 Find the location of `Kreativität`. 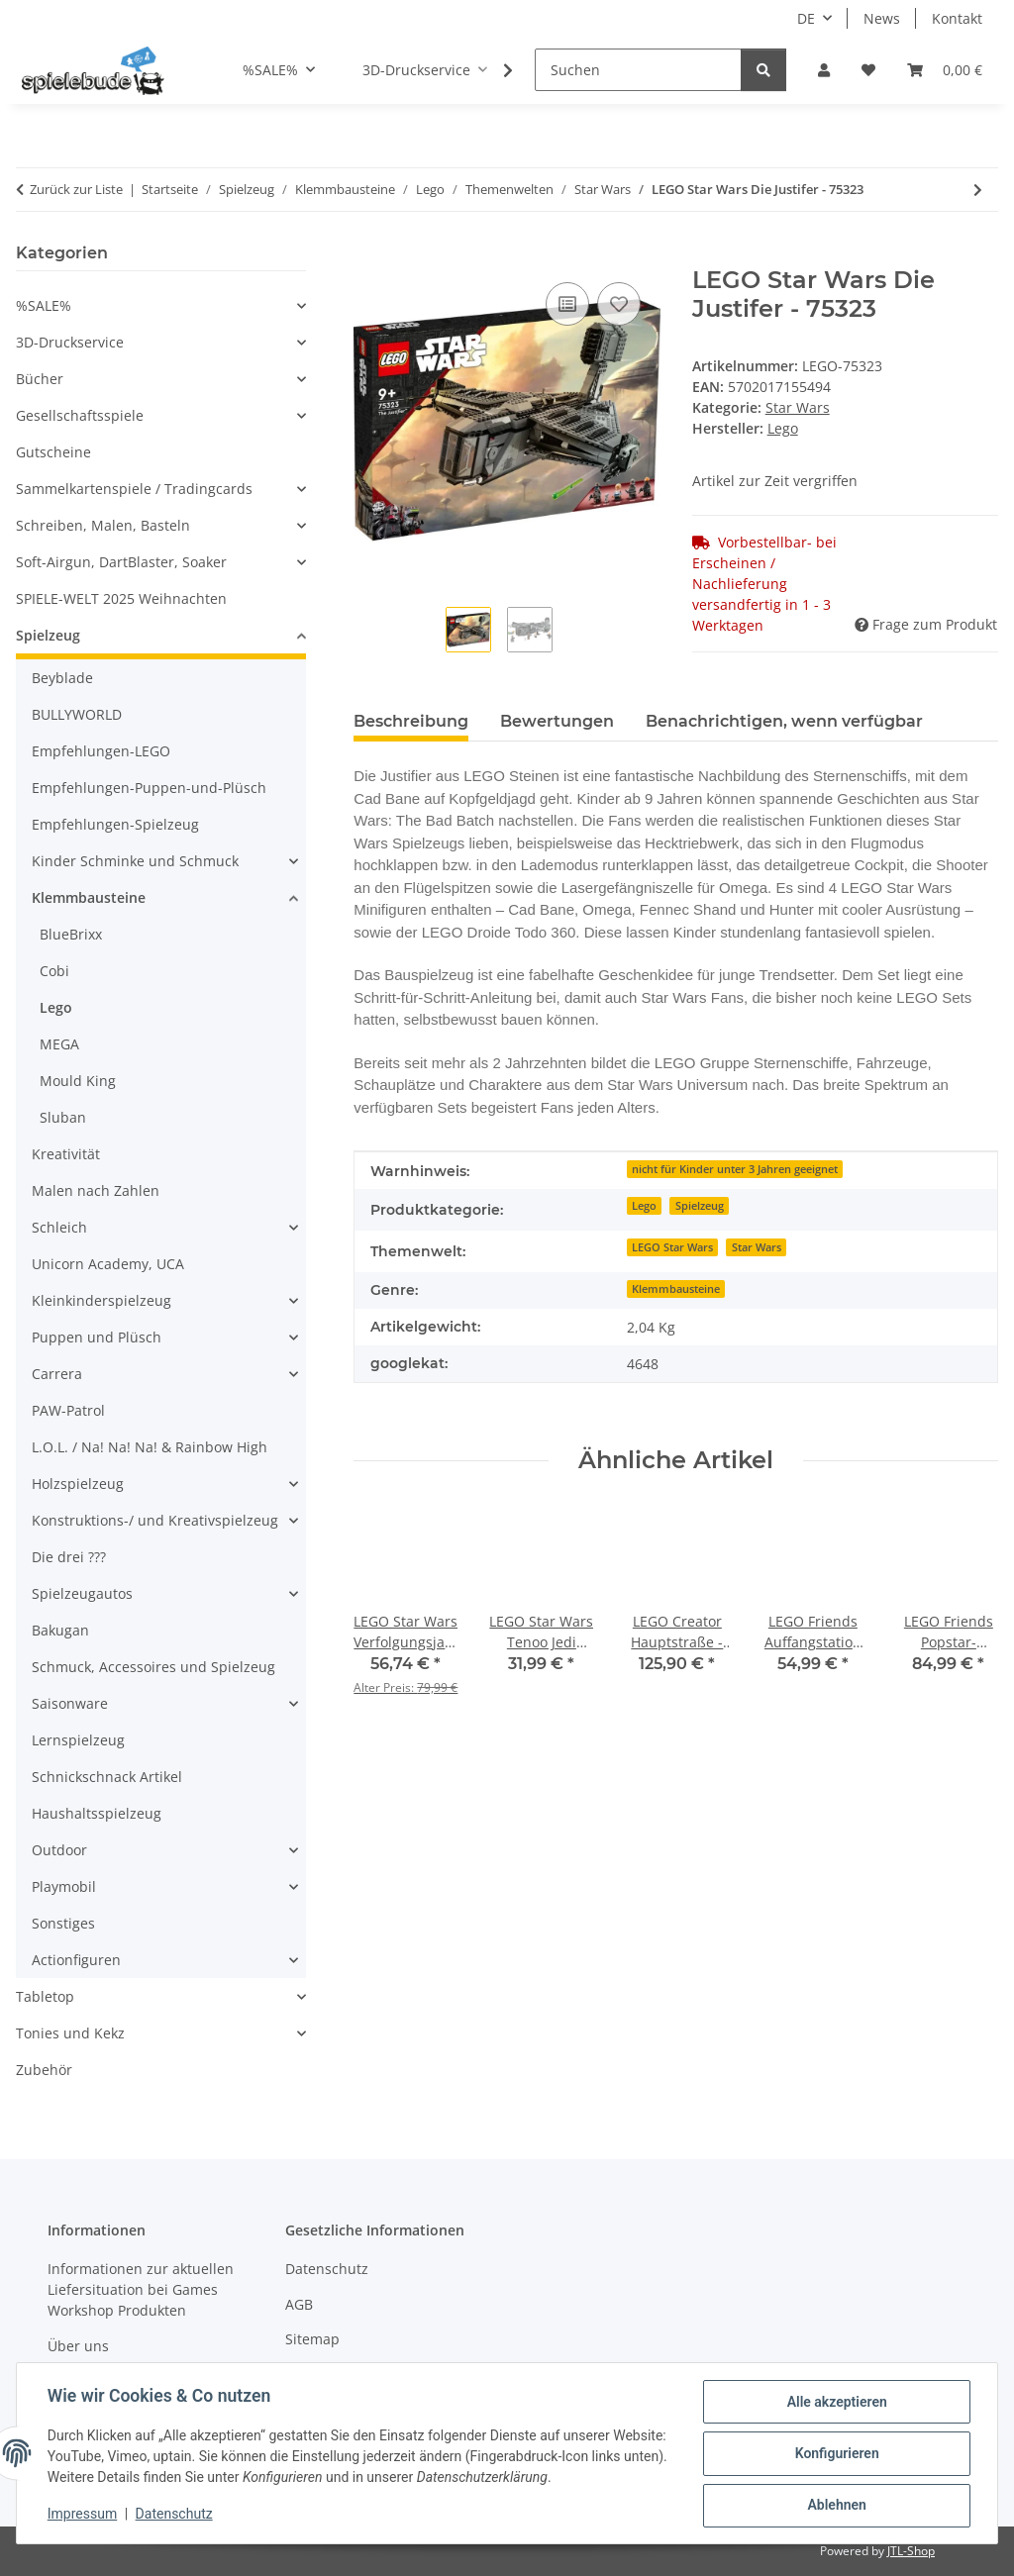

Kreativität is located at coordinates (66, 1153).